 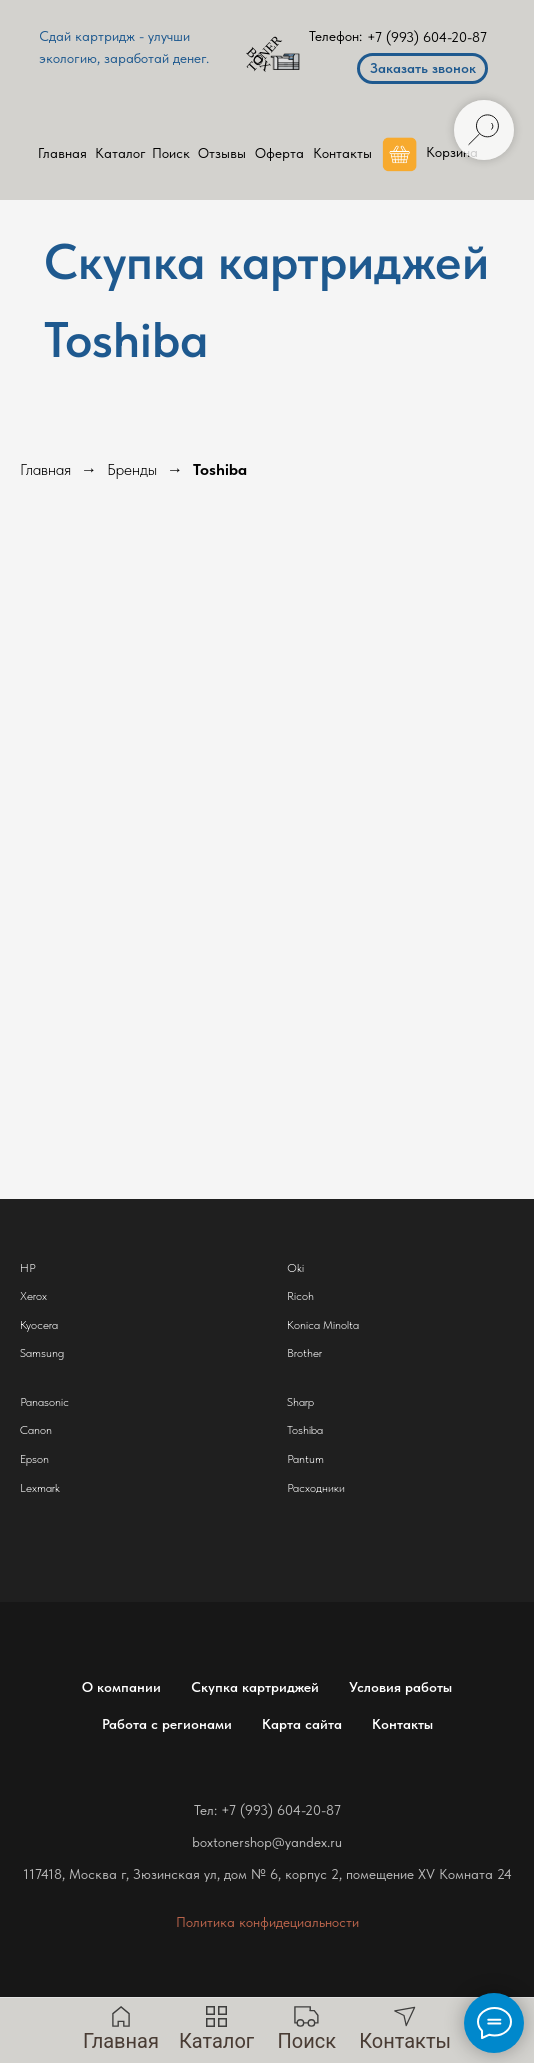 I want to click on HP, so click(x=28, y=1268).